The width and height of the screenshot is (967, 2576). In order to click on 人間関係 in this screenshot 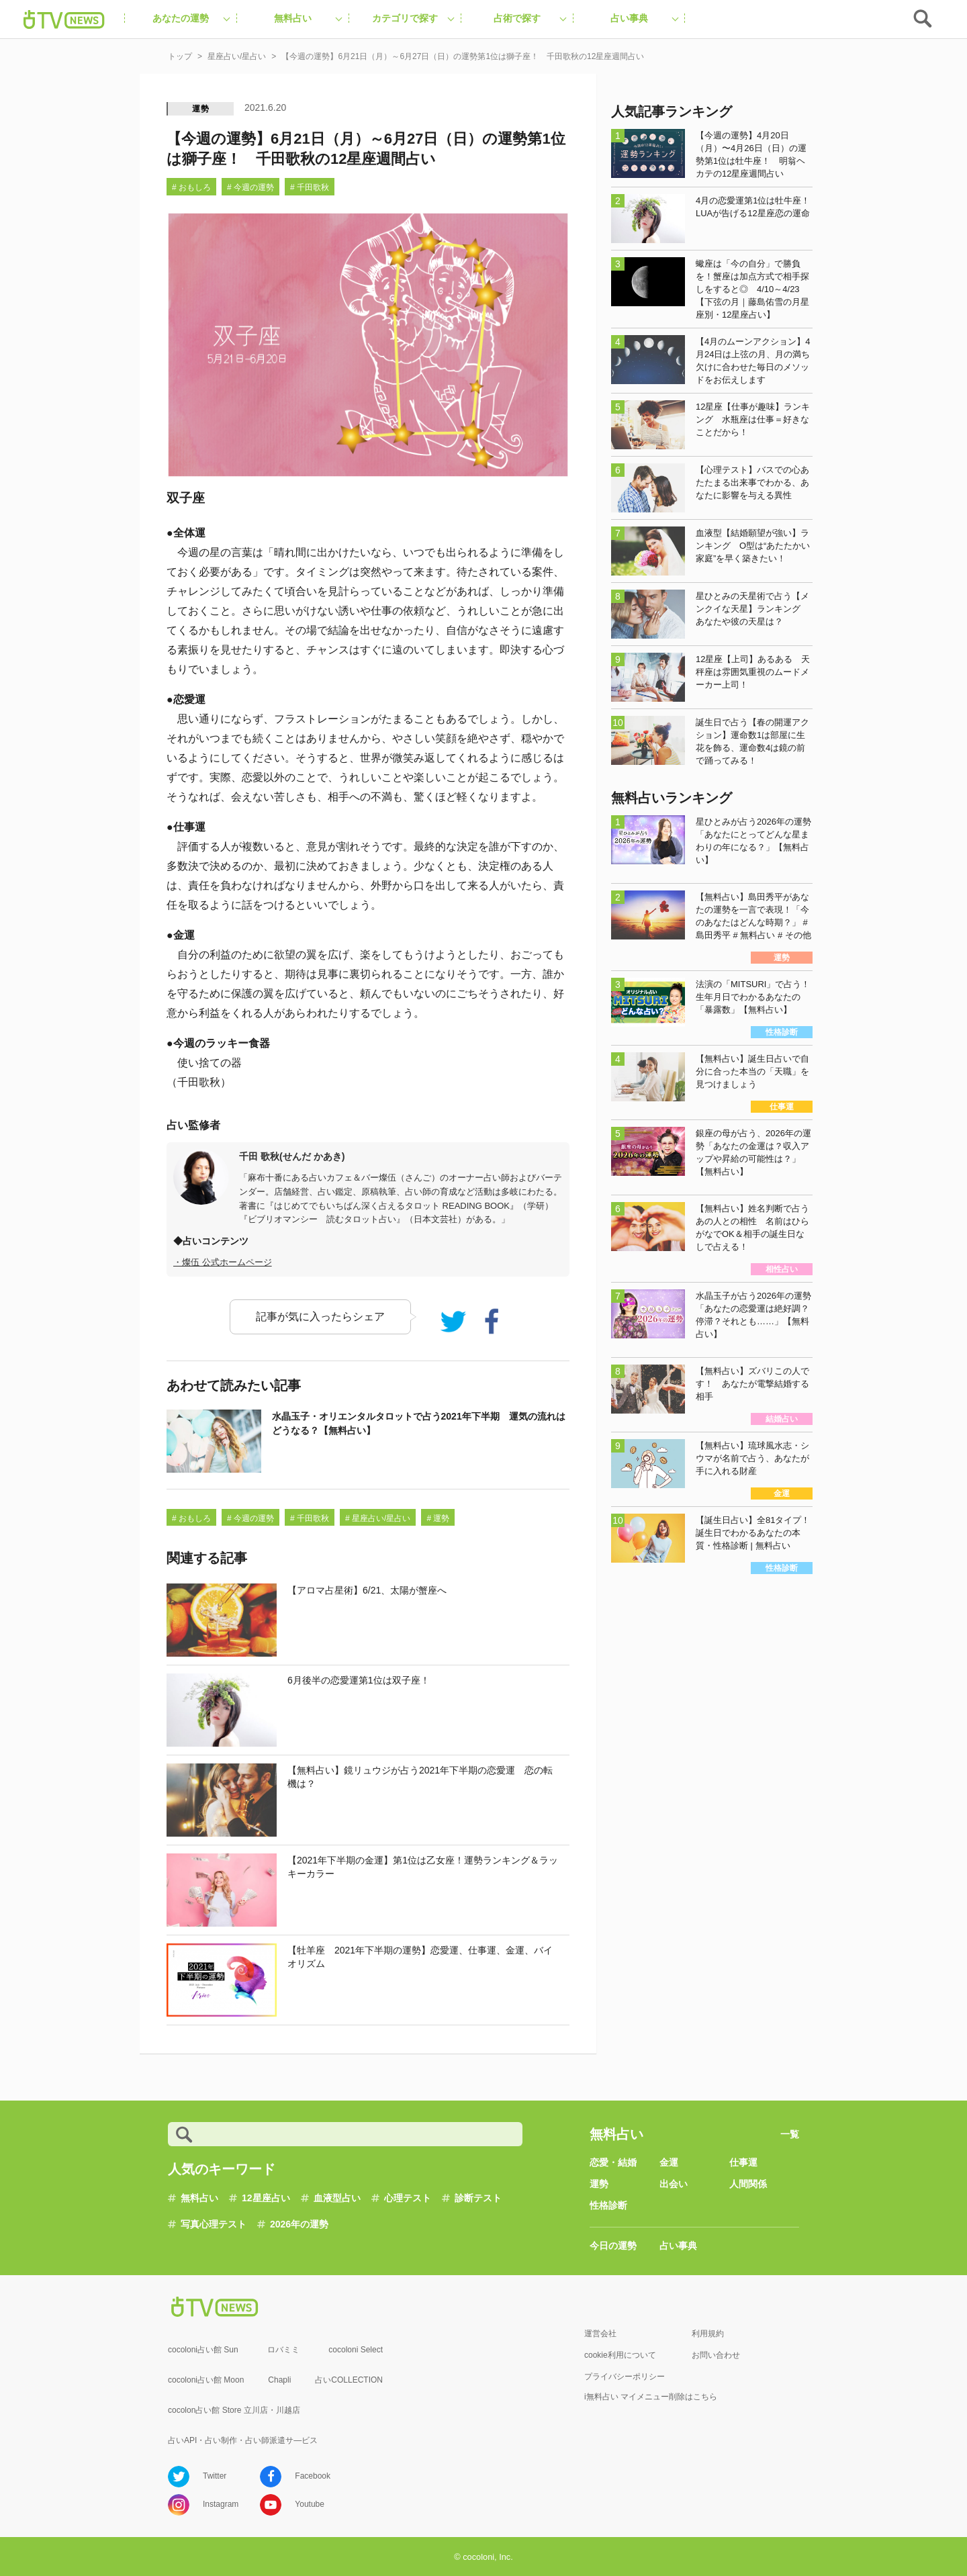, I will do `click(748, 2183)`.